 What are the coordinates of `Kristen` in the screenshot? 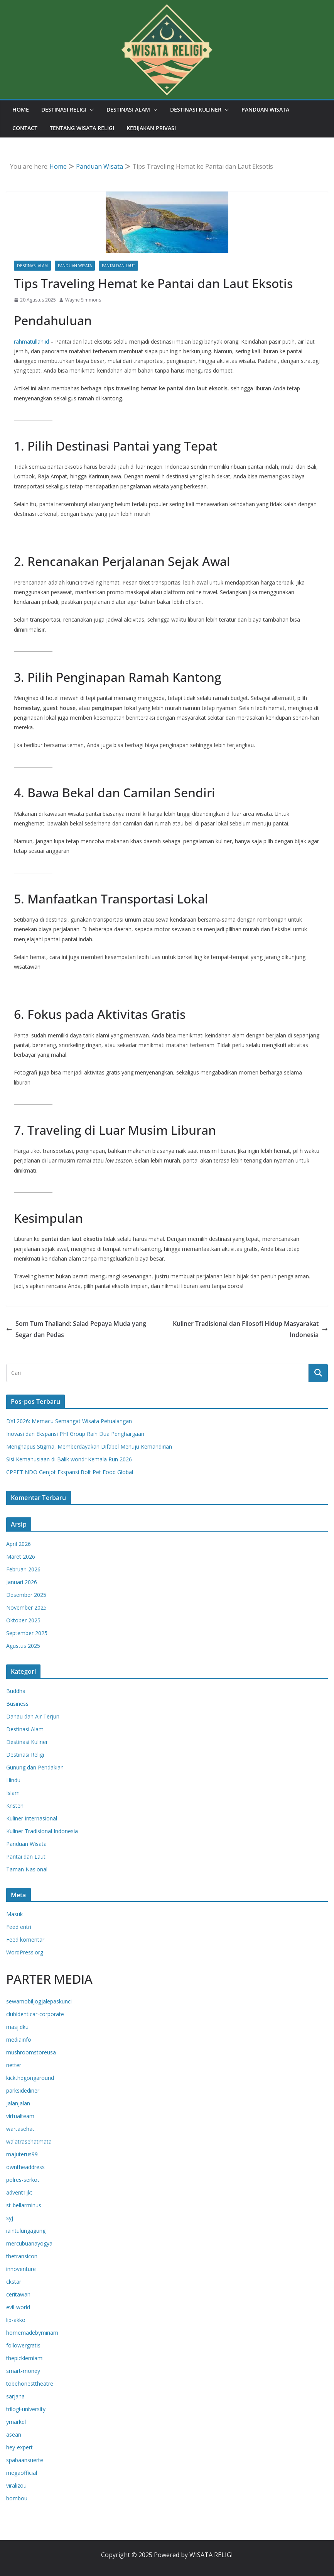 It's located at (15, 1805).